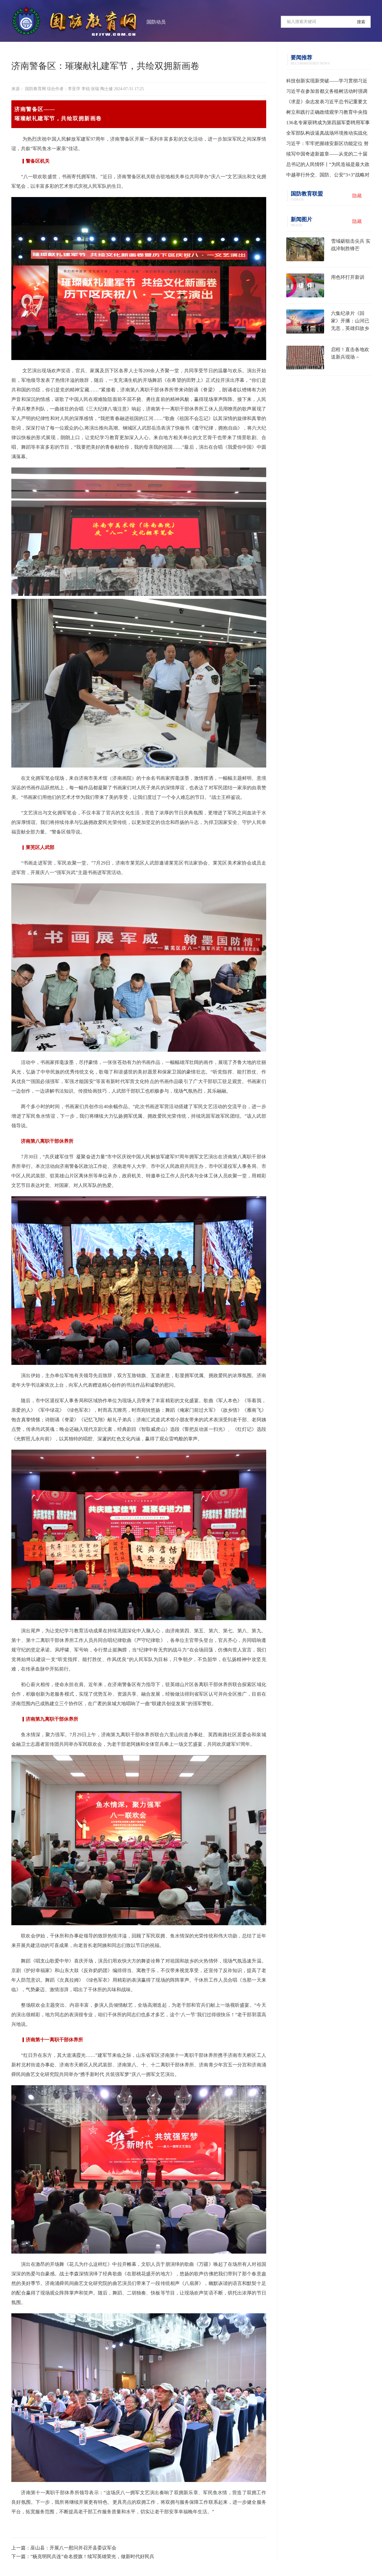  What do you see at coordinates (328, 124) in the screenshot?
I see `136名专家获聘成为第四届军委聘用军事训练监察员` at bounding box center [328, 124].